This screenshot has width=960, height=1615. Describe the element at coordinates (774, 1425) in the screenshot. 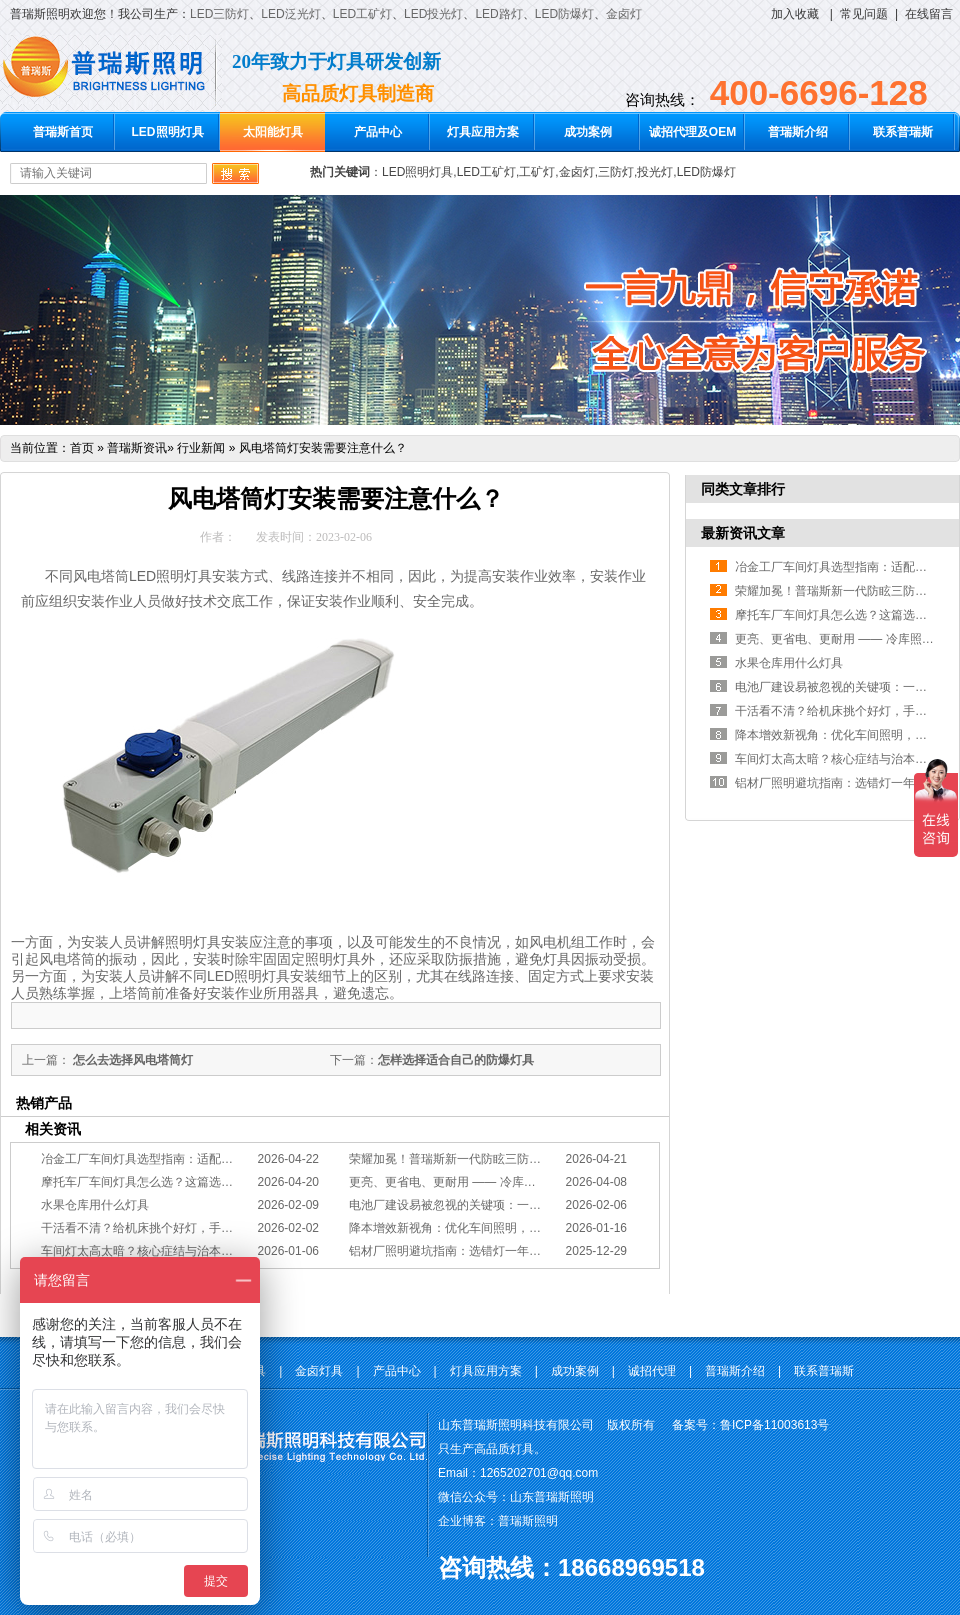

I see `鲁ICP备11003613号` at that location.